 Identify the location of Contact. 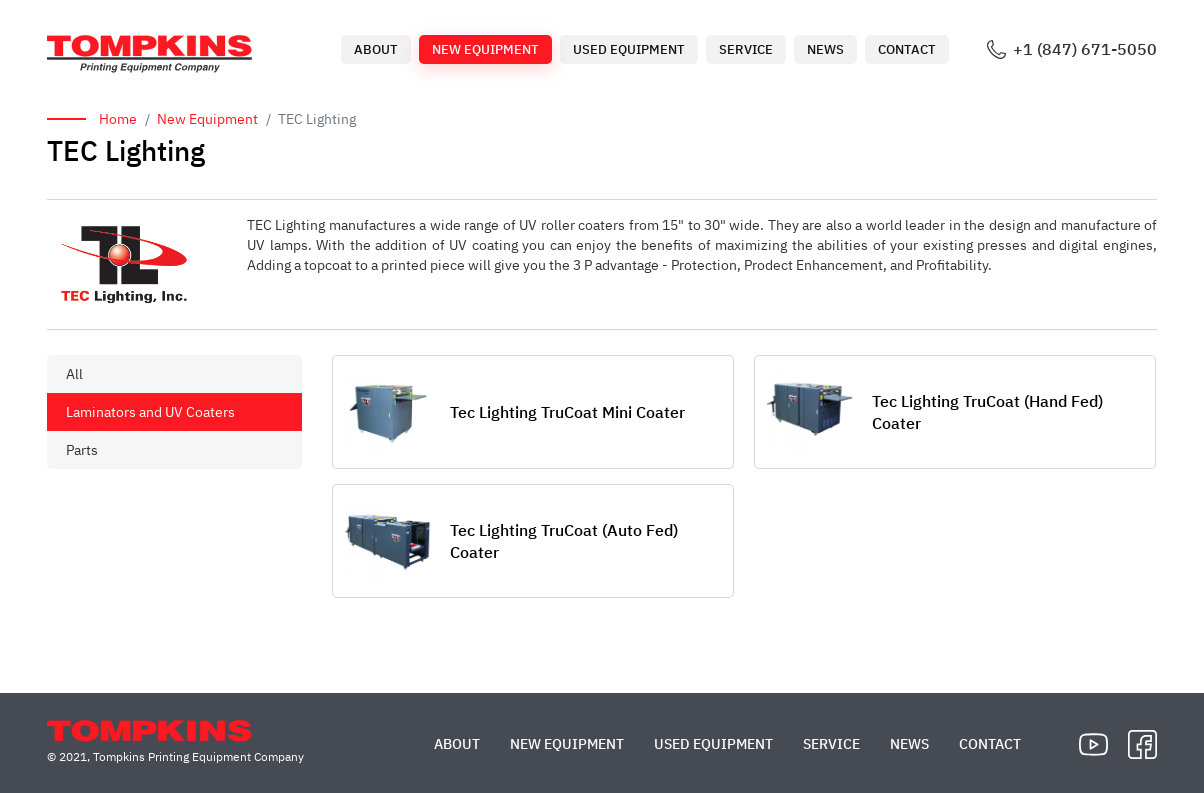
(907, 49).